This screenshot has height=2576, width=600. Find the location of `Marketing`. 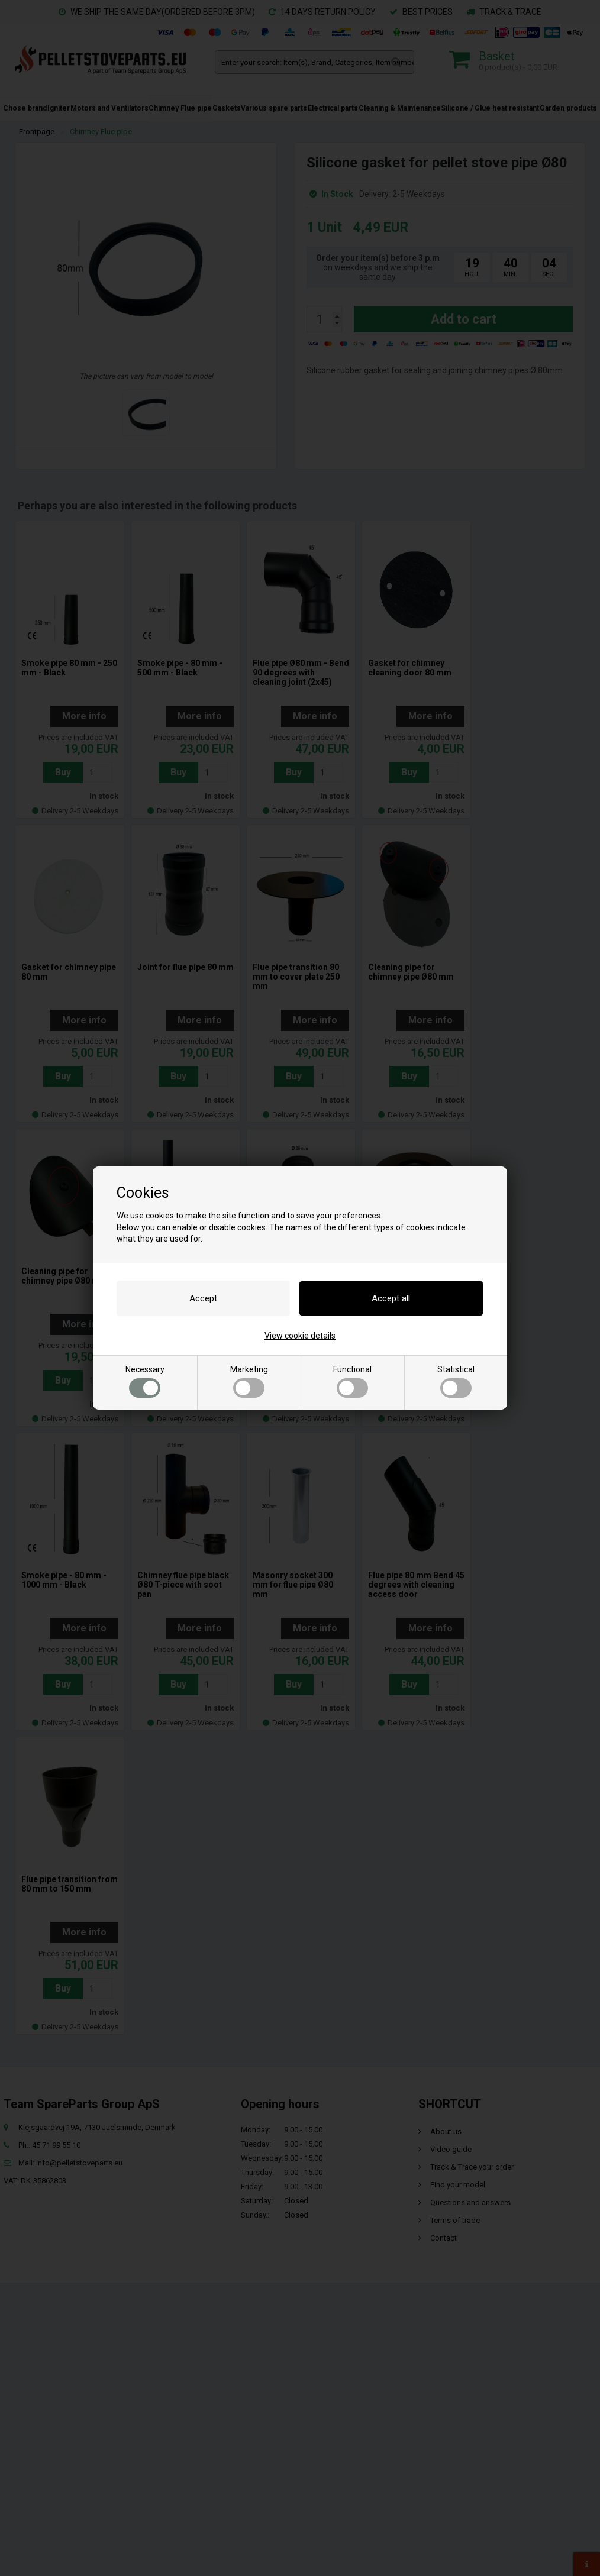

Marketing is located at coordinates (249, 1381).